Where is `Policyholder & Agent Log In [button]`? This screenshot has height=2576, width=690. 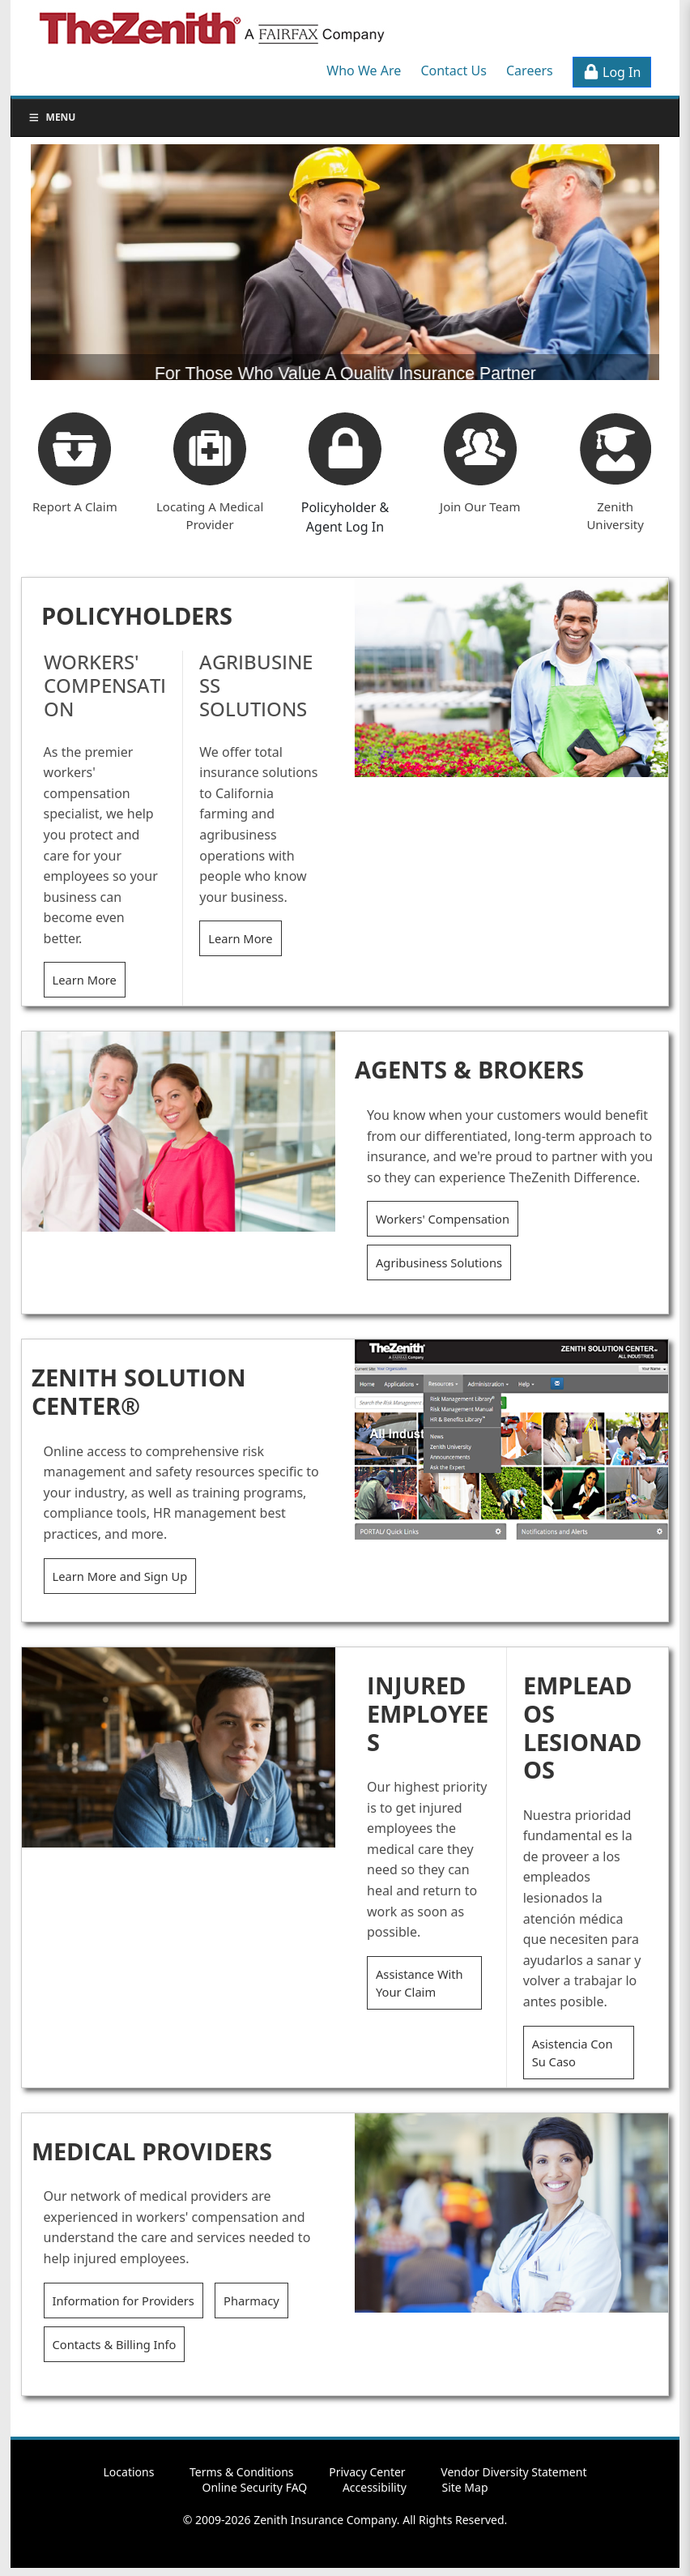
Policyholder & Agent Log In [button] is located at coordinates (345, 517).